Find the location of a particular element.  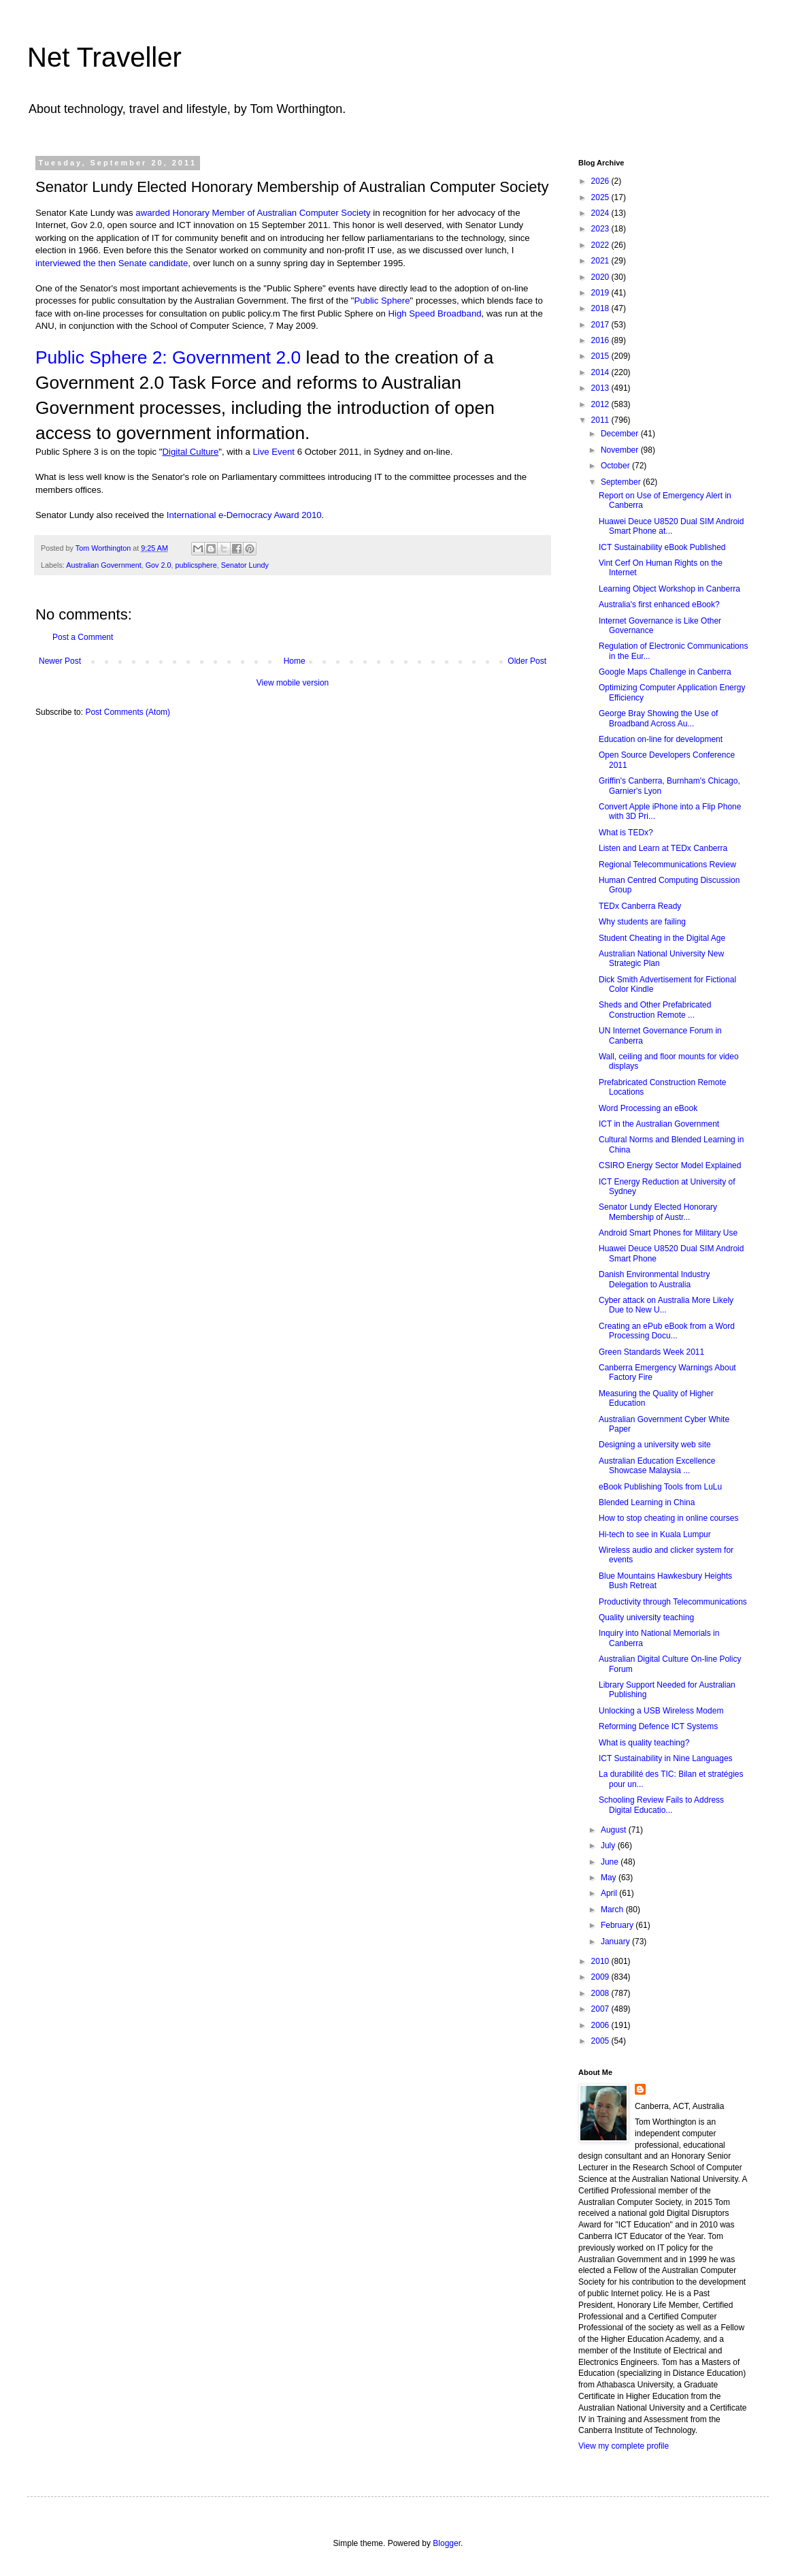

2018 is located at coordinates (601, 308).